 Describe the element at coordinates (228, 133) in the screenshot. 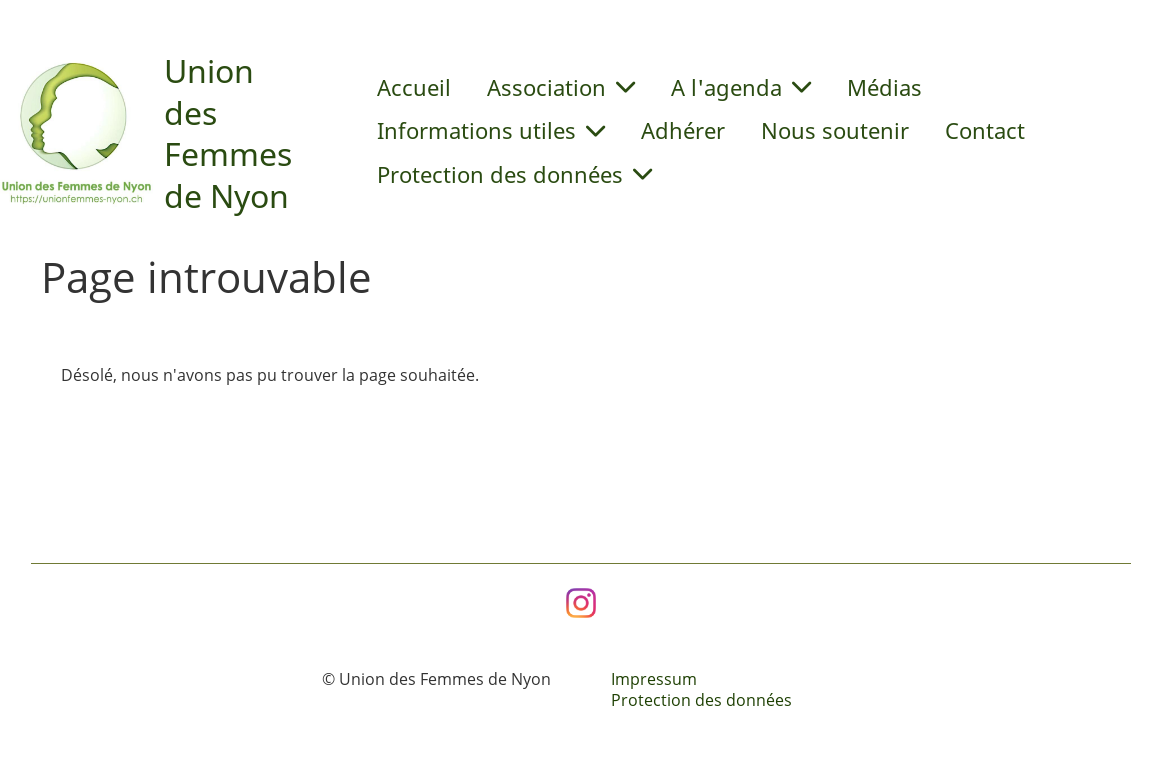

I see `Union des Femmes de Nyon` at that location.